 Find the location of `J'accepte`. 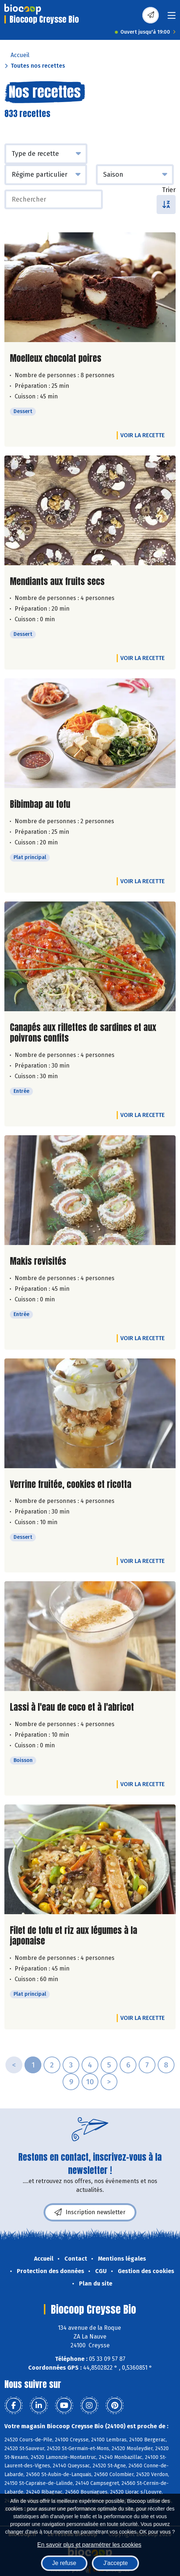

J'accepte is located at coordinates (115, 2563).